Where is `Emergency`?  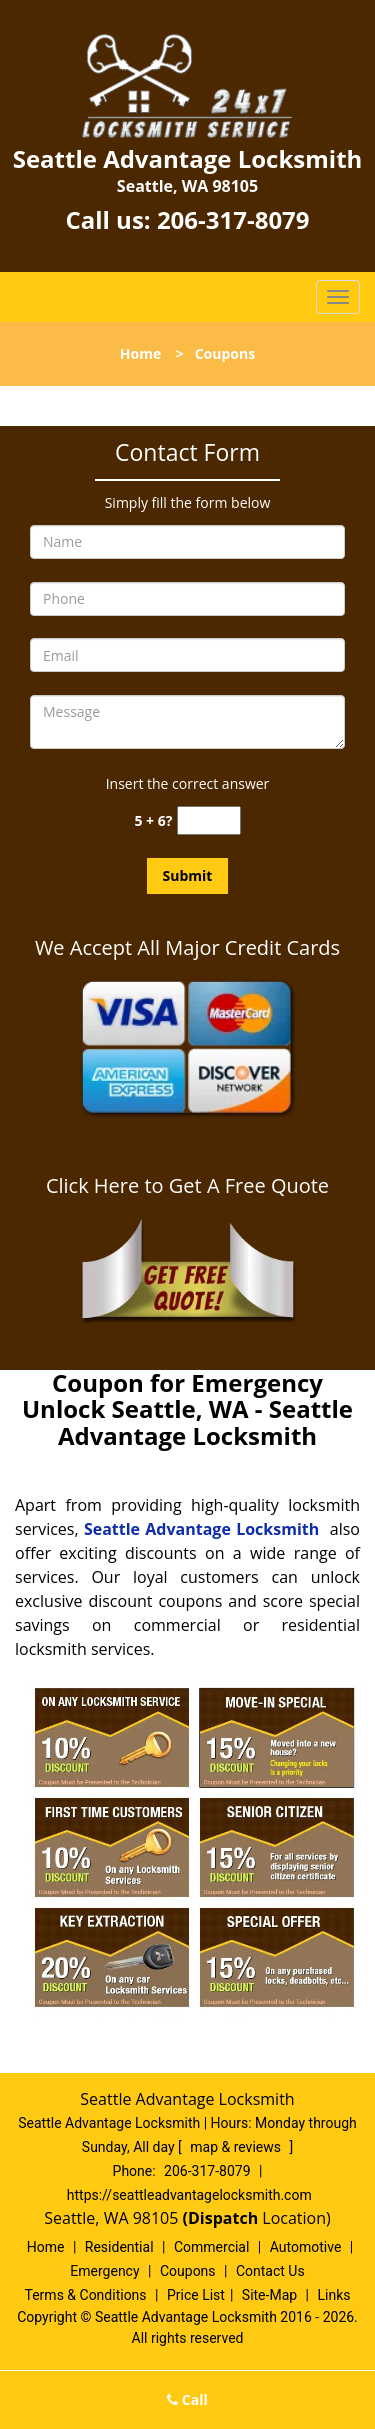 Emergency is located at coordinates (104, 2271).